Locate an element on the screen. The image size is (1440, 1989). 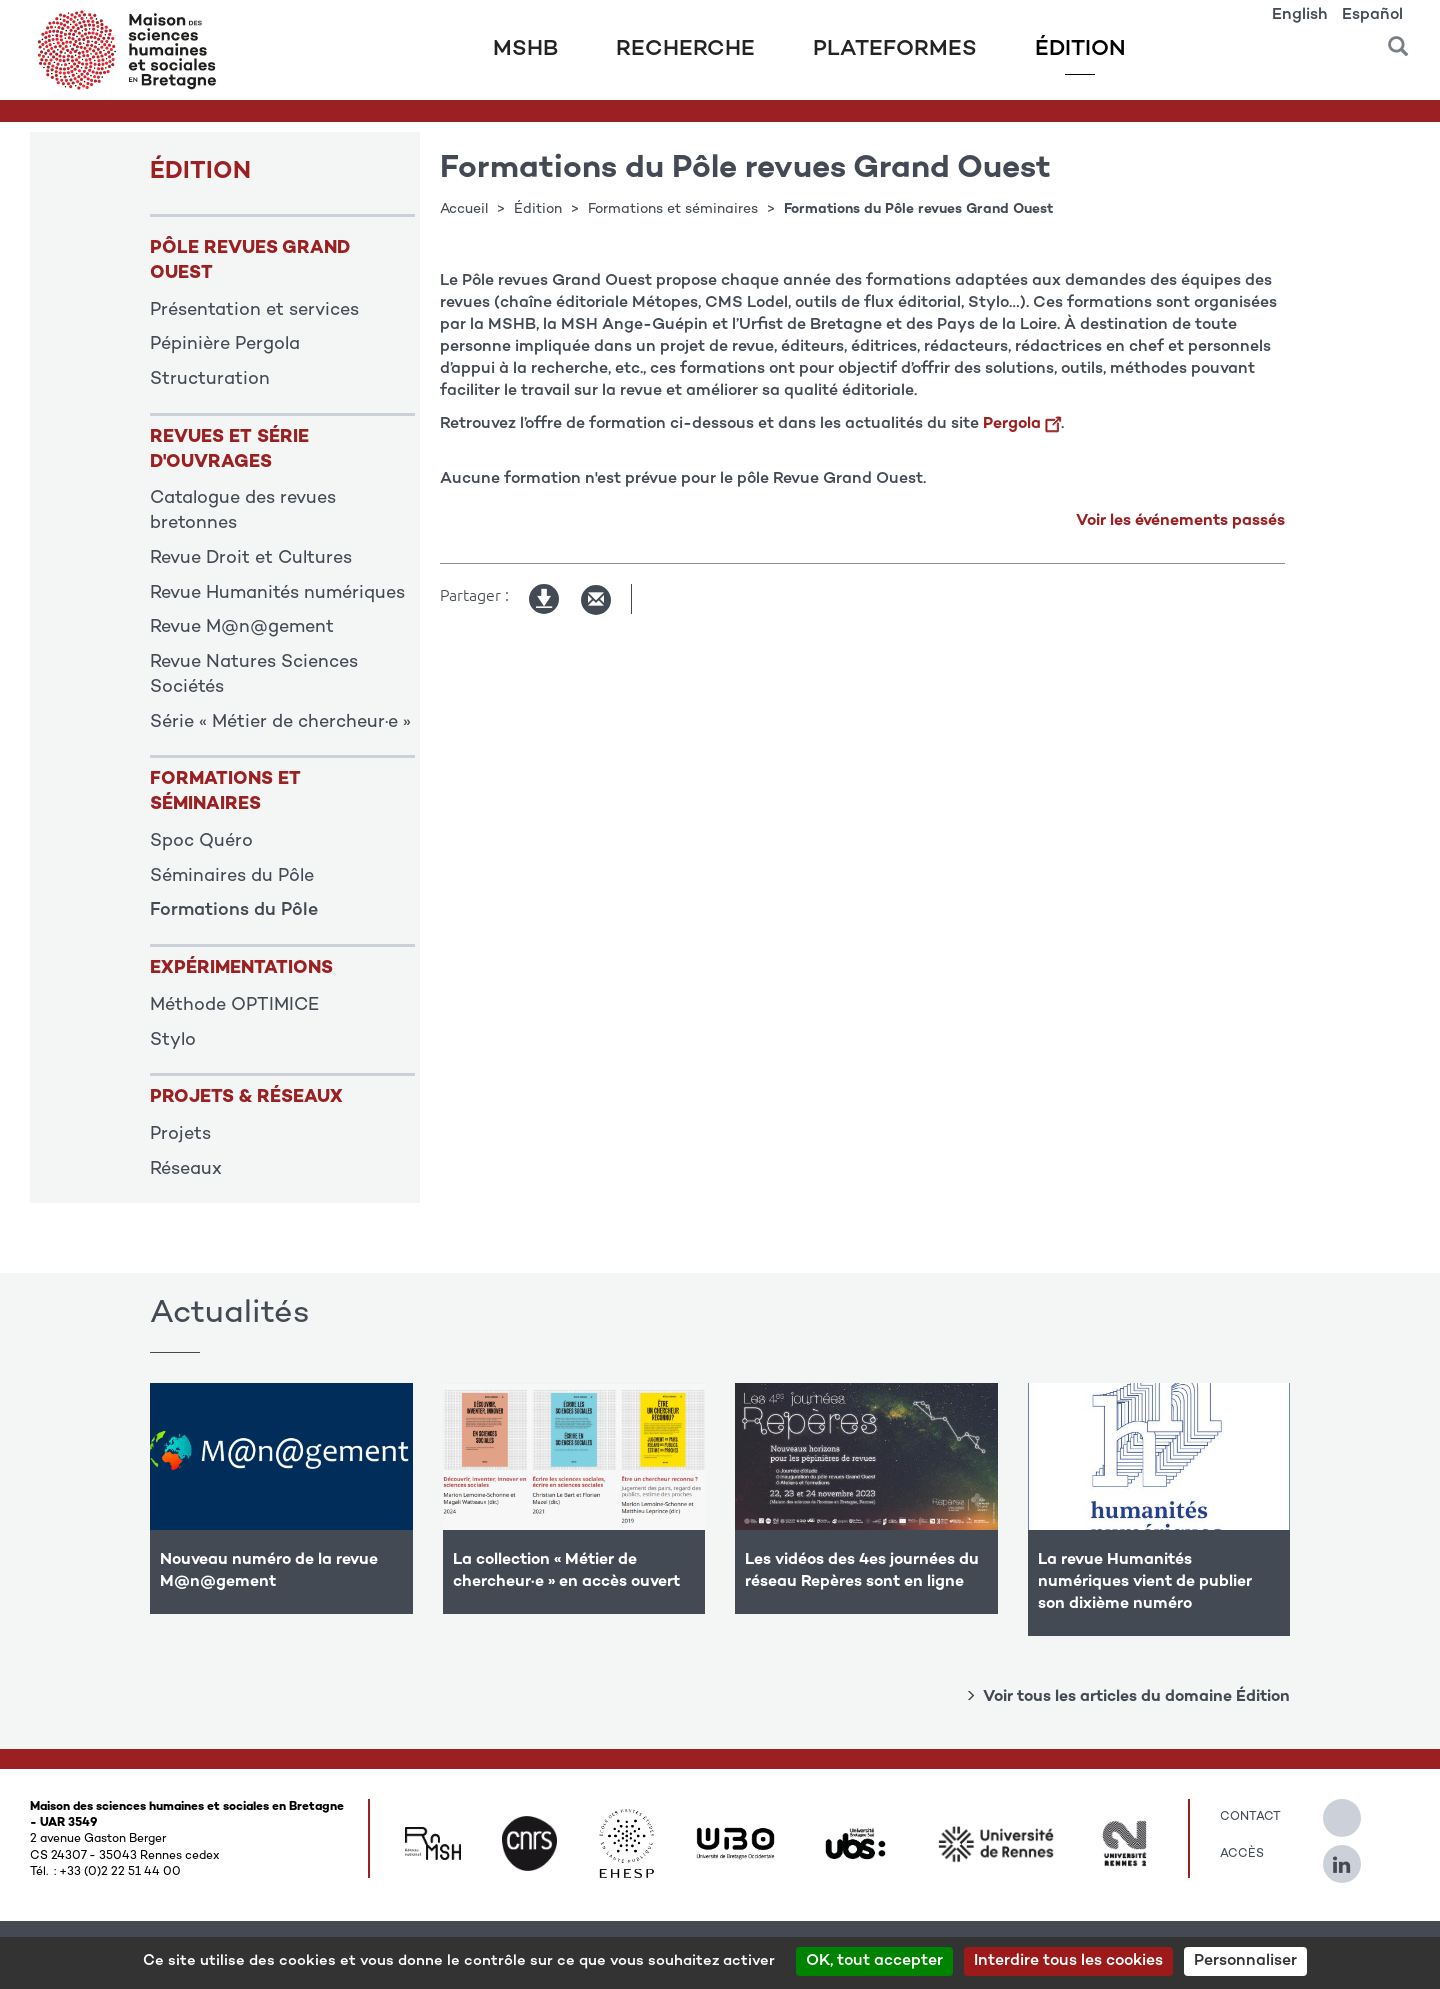
Formations du Pôle is located at coordinates (234, 911).